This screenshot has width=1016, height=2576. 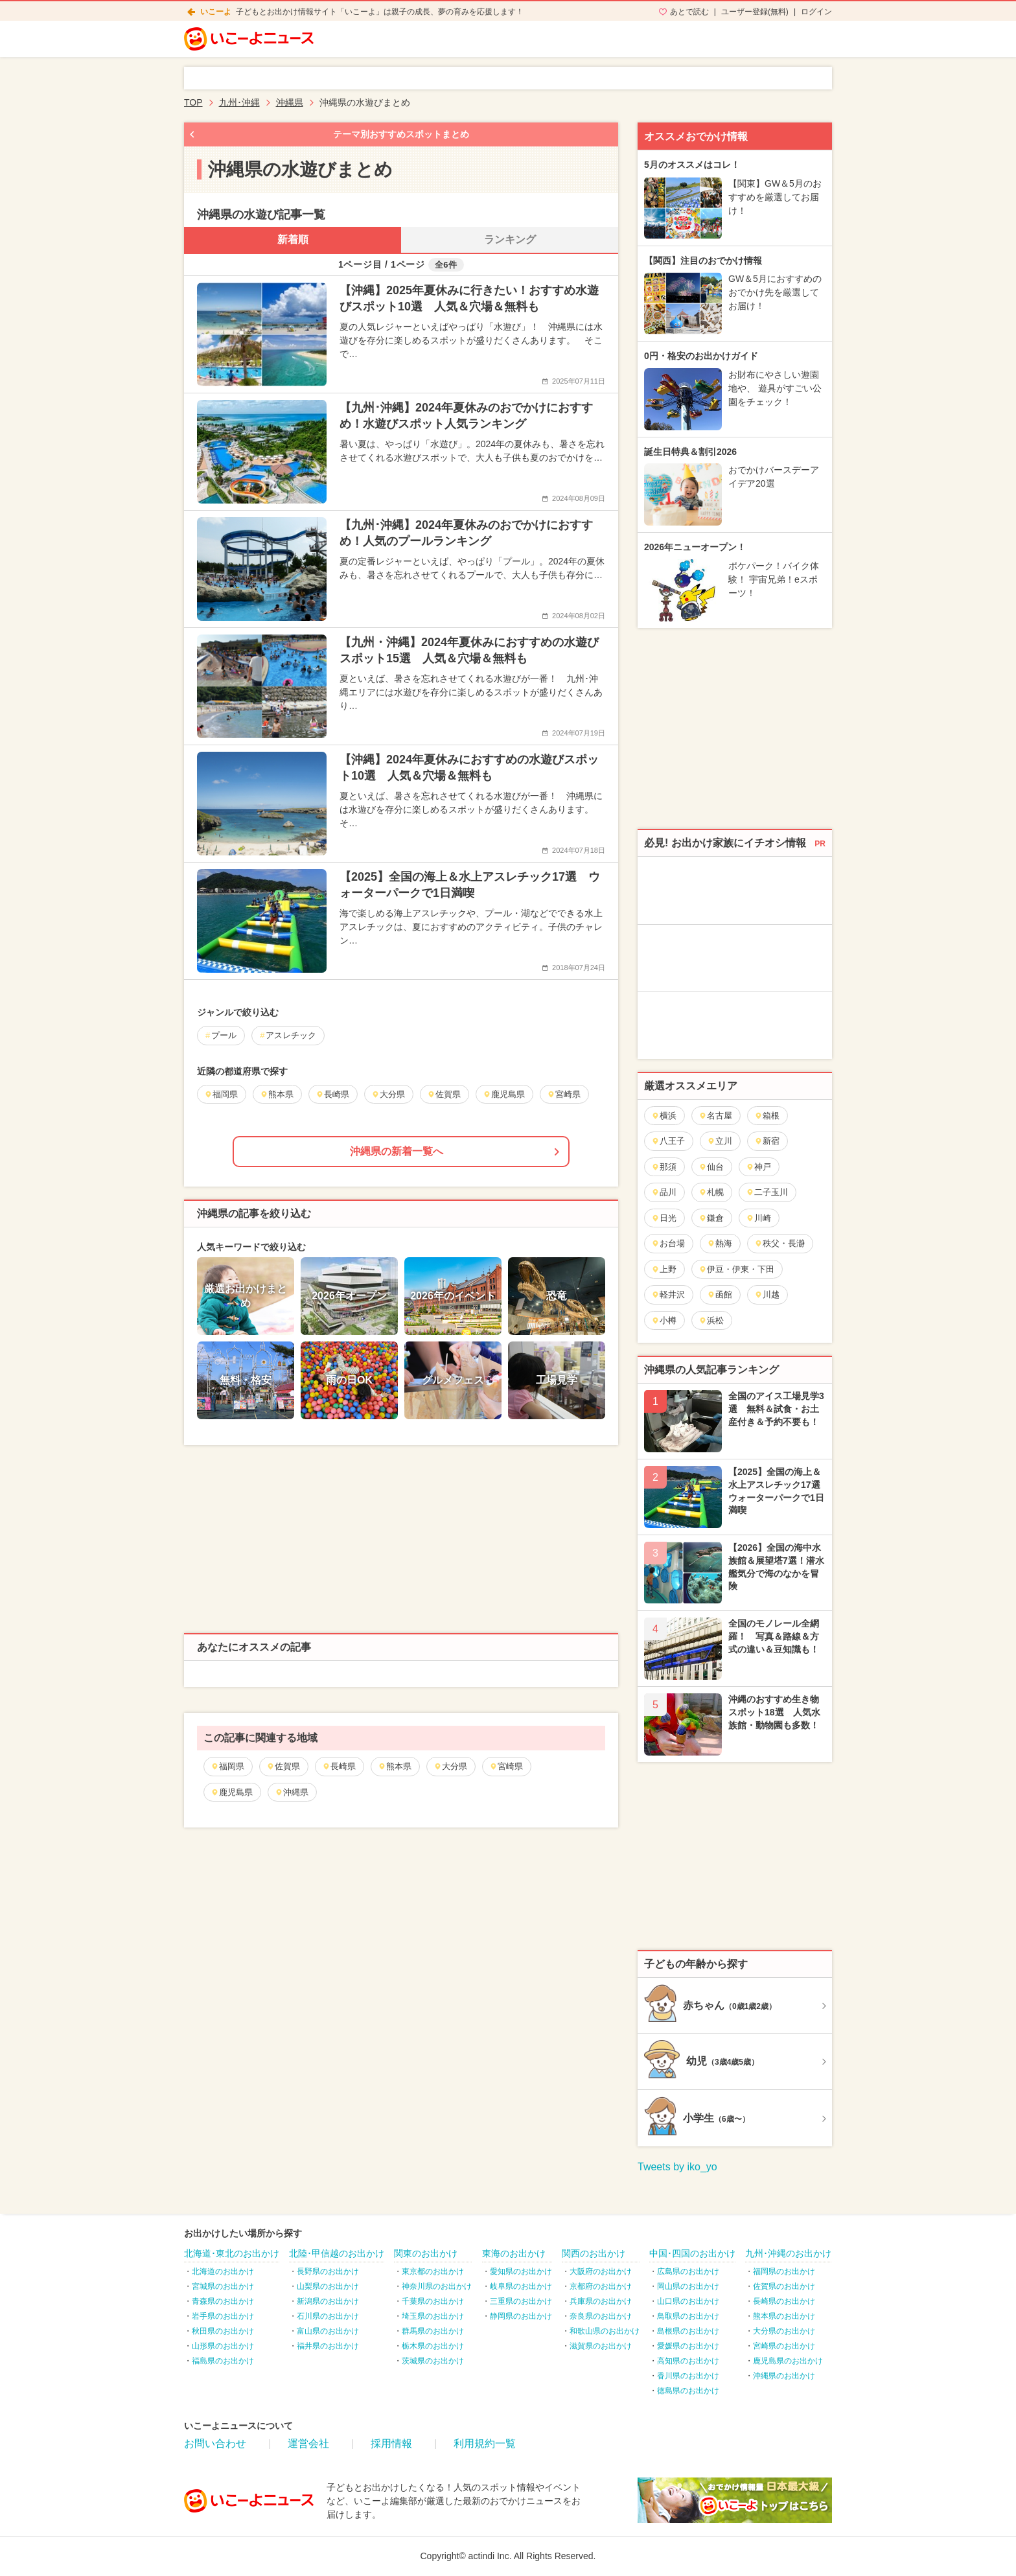 I want to click on 佐賀県のお出かけ, so click(x=784, y=2286).